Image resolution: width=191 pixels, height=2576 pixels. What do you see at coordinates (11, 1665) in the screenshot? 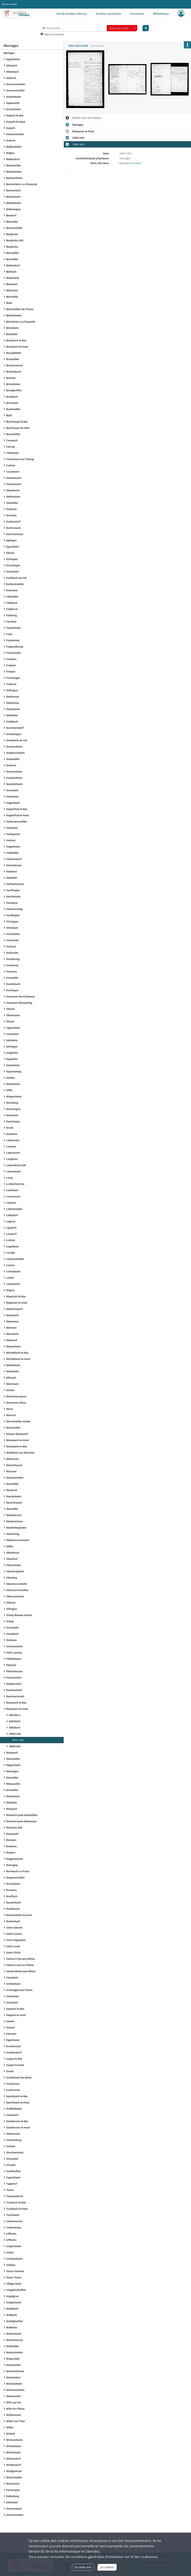
I see `Pfastatt` at bounding box center [11, 1665].